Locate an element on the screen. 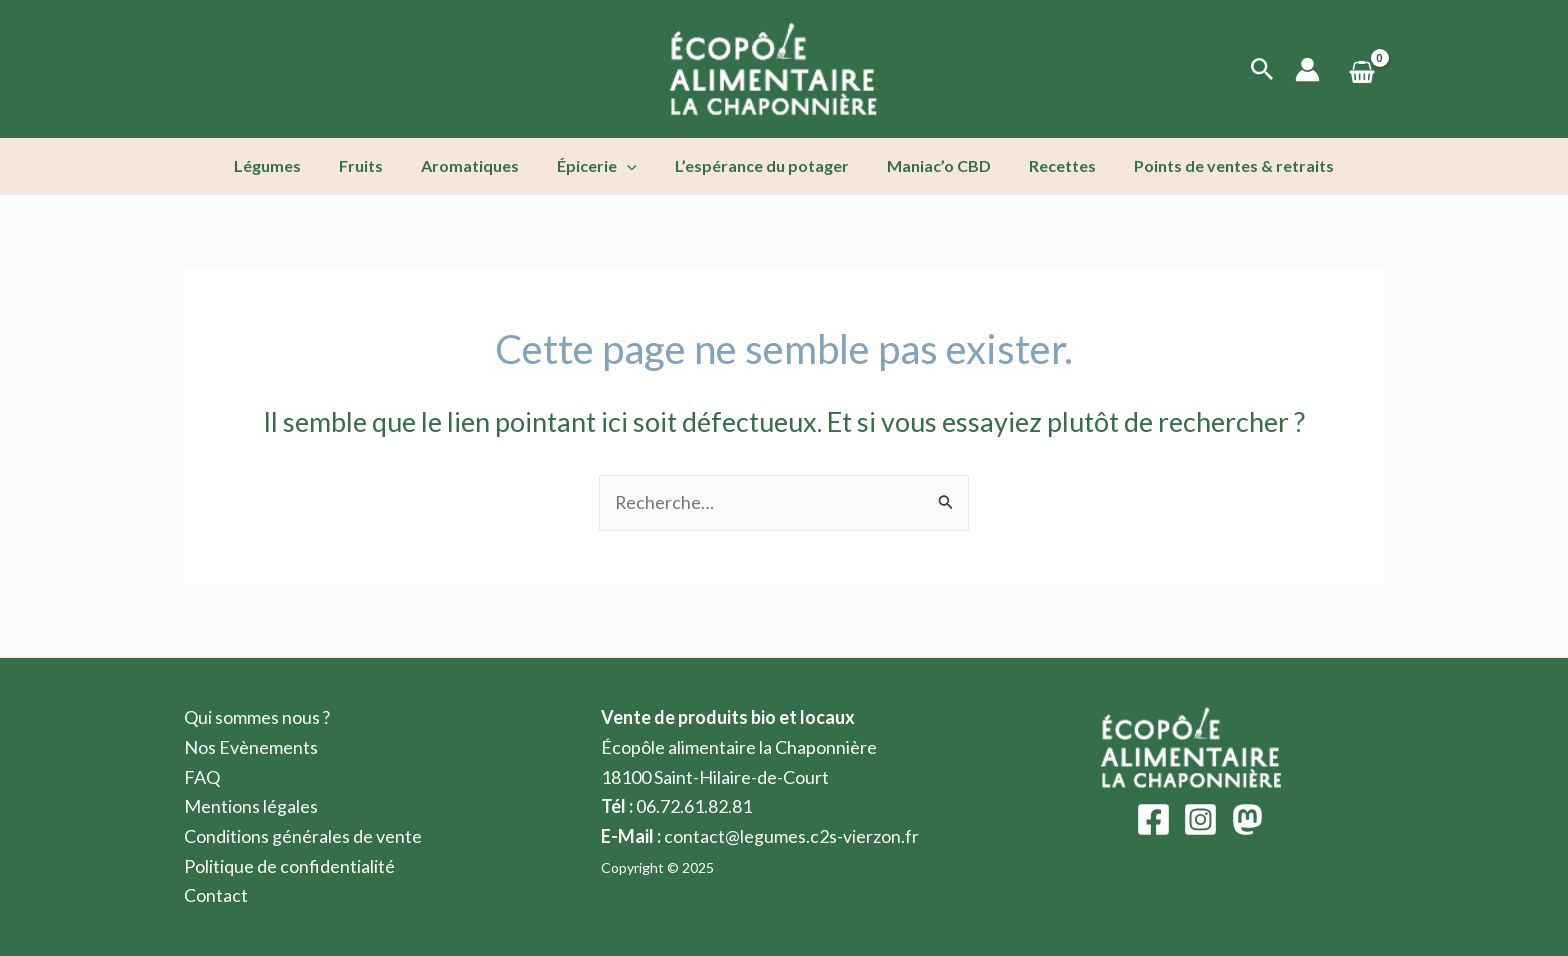 The width and height of the screenshot is (1568, 956). [Instagram] is located at coordinates (1200, 819).